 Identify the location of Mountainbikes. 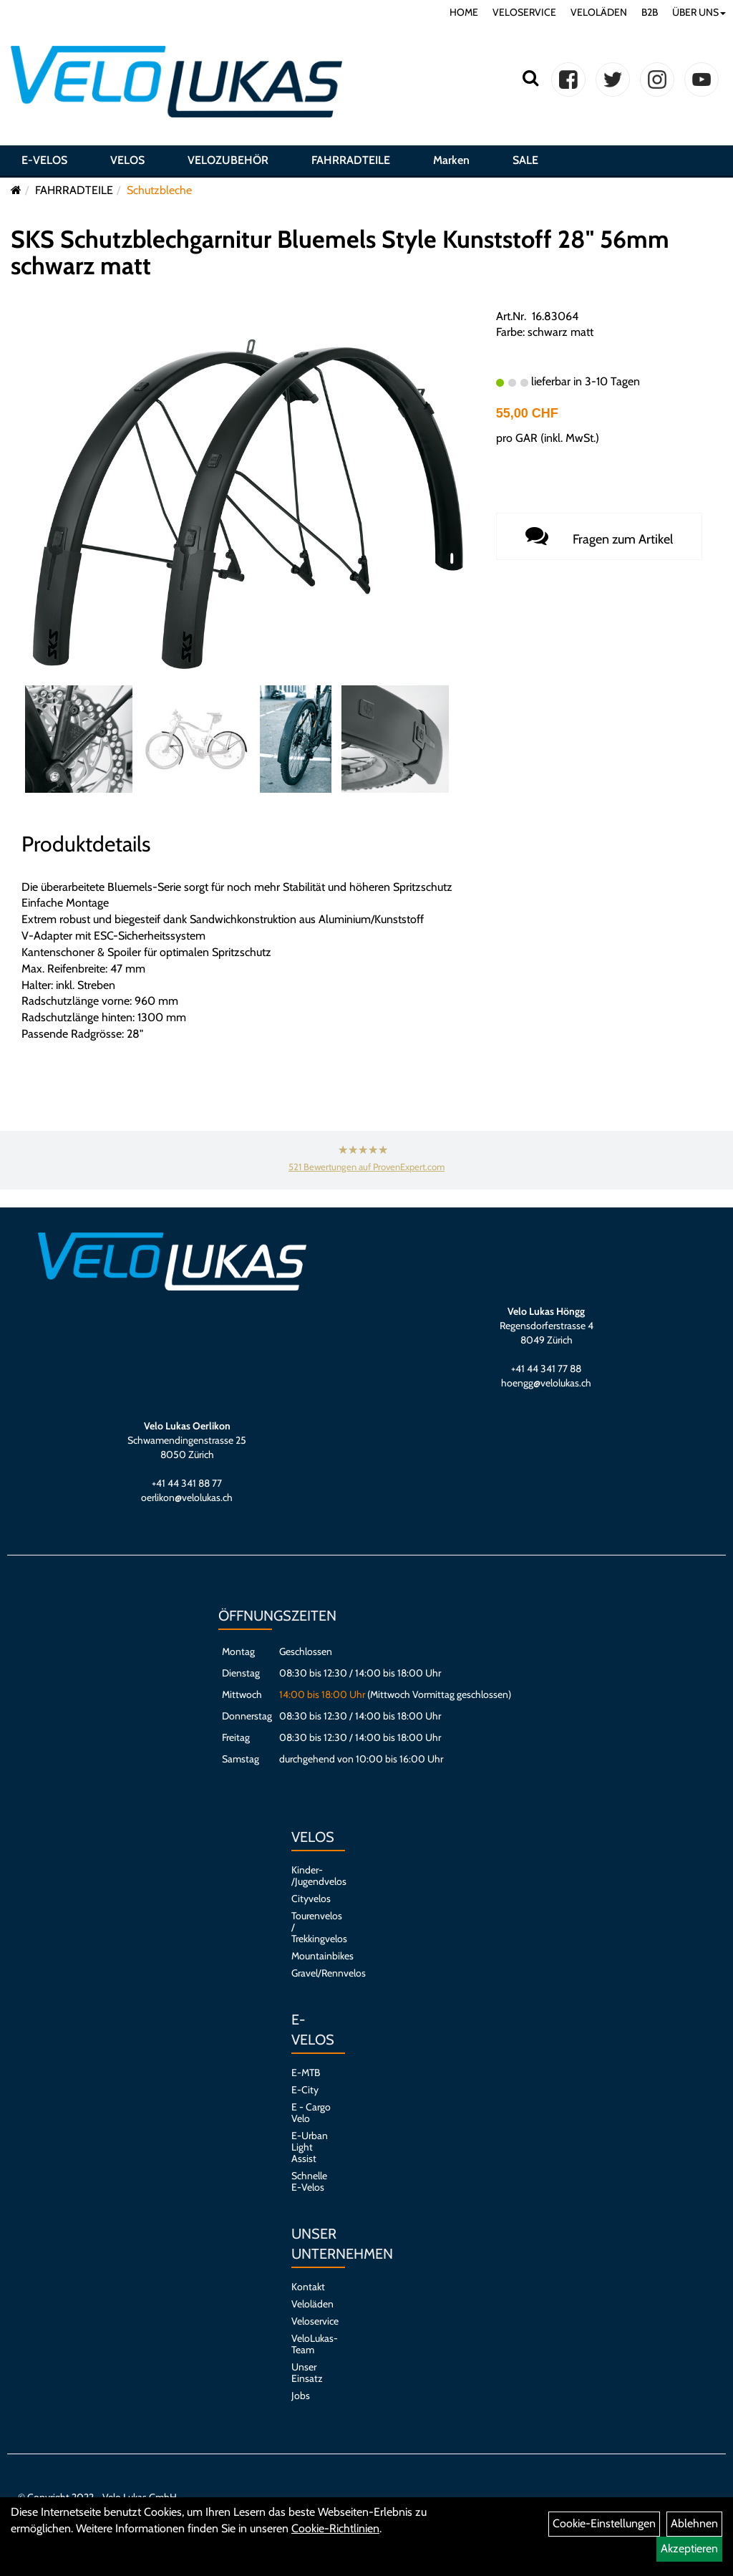
(311, 1955).